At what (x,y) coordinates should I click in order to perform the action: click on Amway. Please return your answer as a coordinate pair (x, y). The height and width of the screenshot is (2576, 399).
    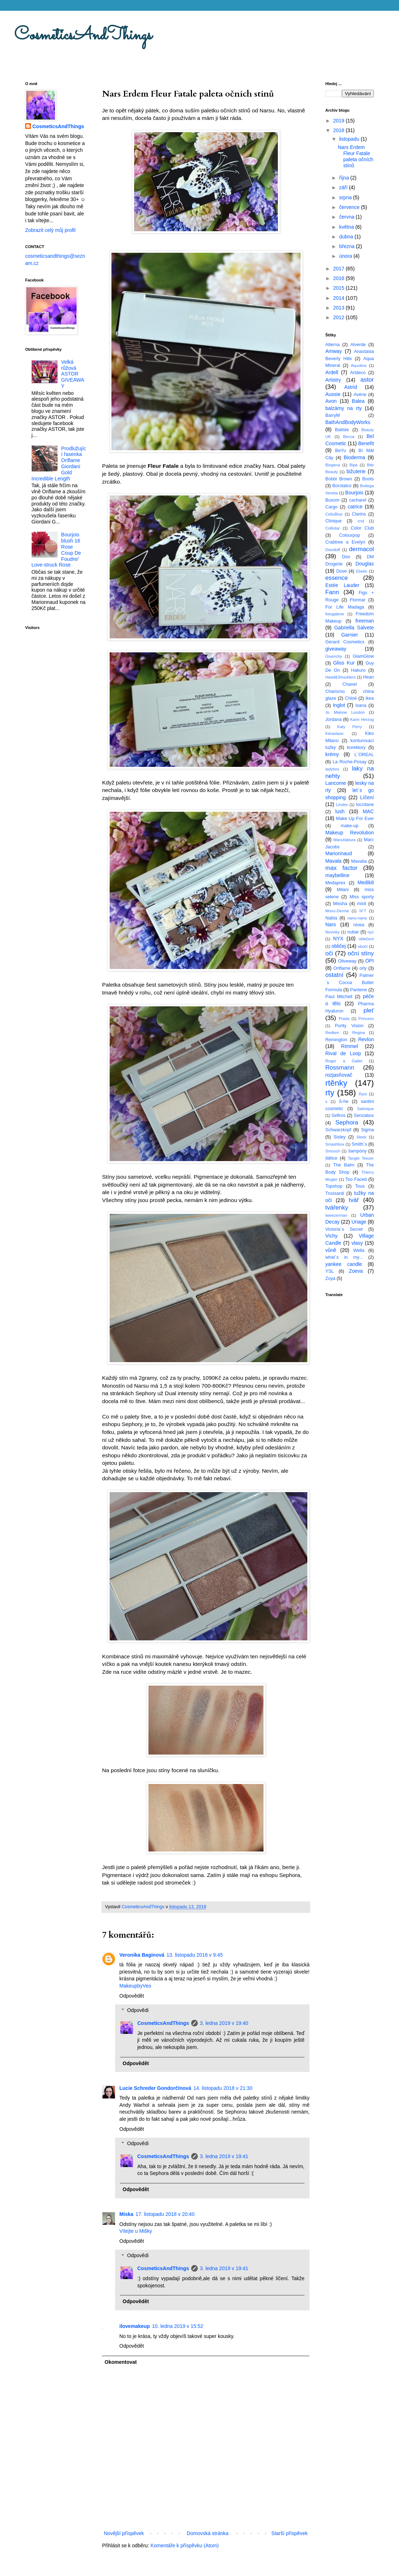
    Looking at the image, I should click on (333, 351).